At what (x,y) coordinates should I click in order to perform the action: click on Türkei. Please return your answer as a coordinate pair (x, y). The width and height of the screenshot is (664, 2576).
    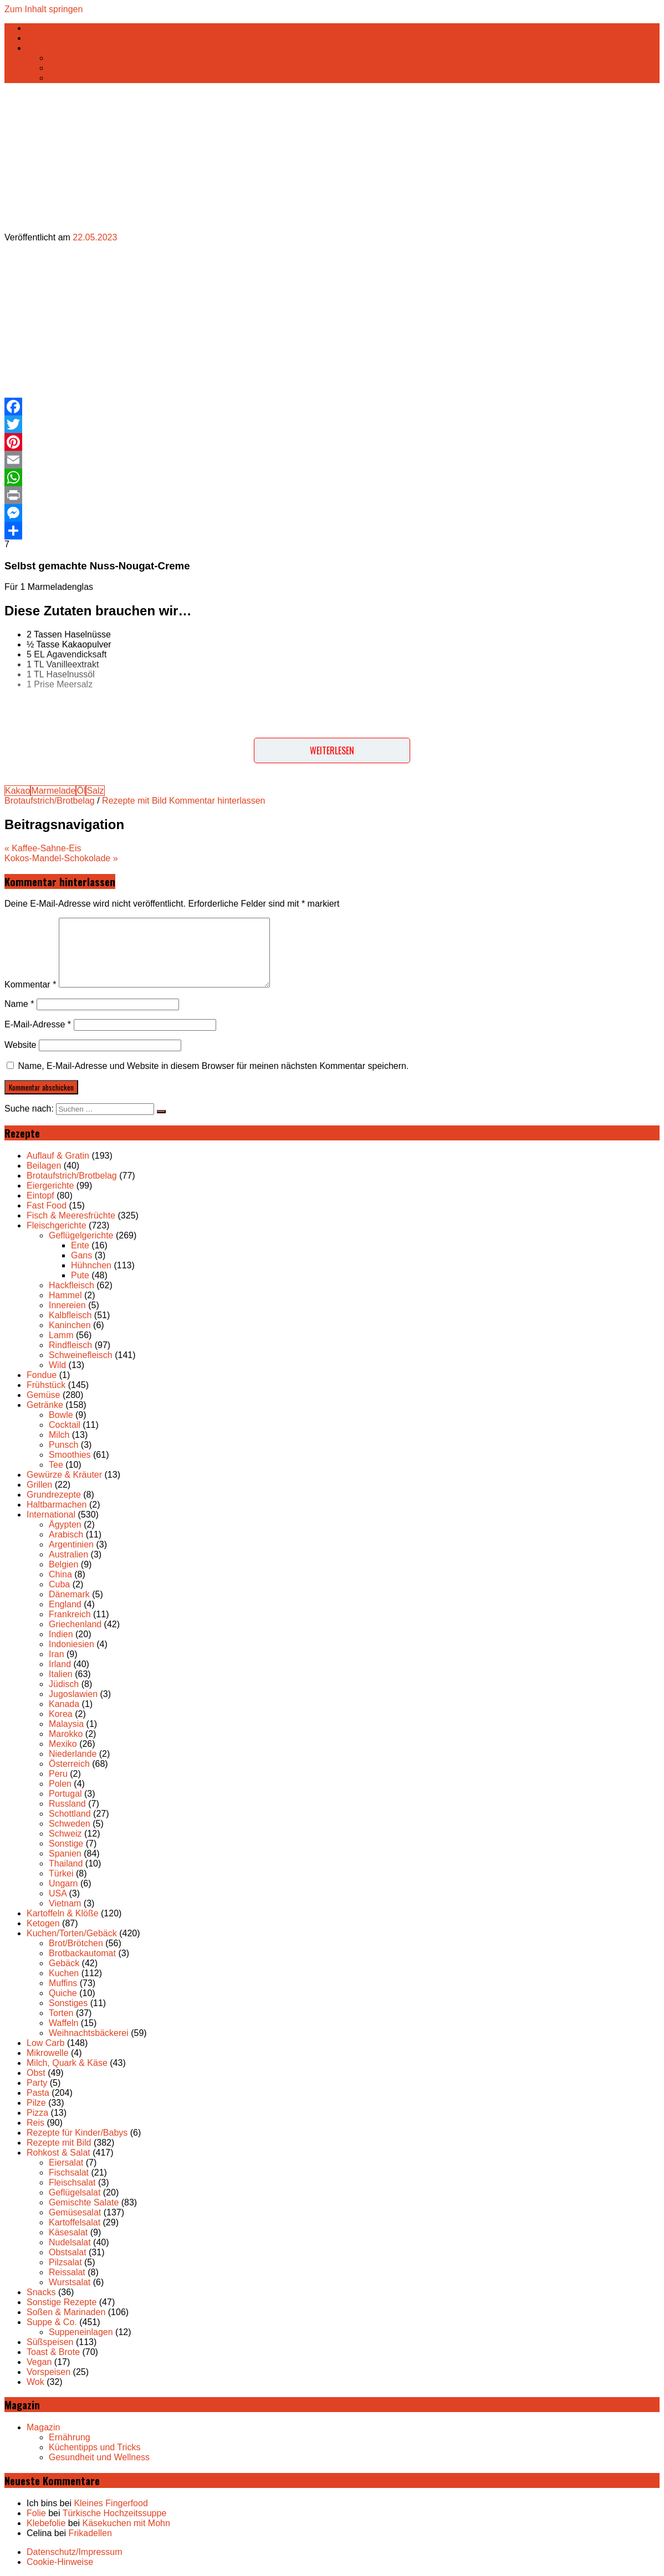
    Looking at the image, I should click on (61, 1873).